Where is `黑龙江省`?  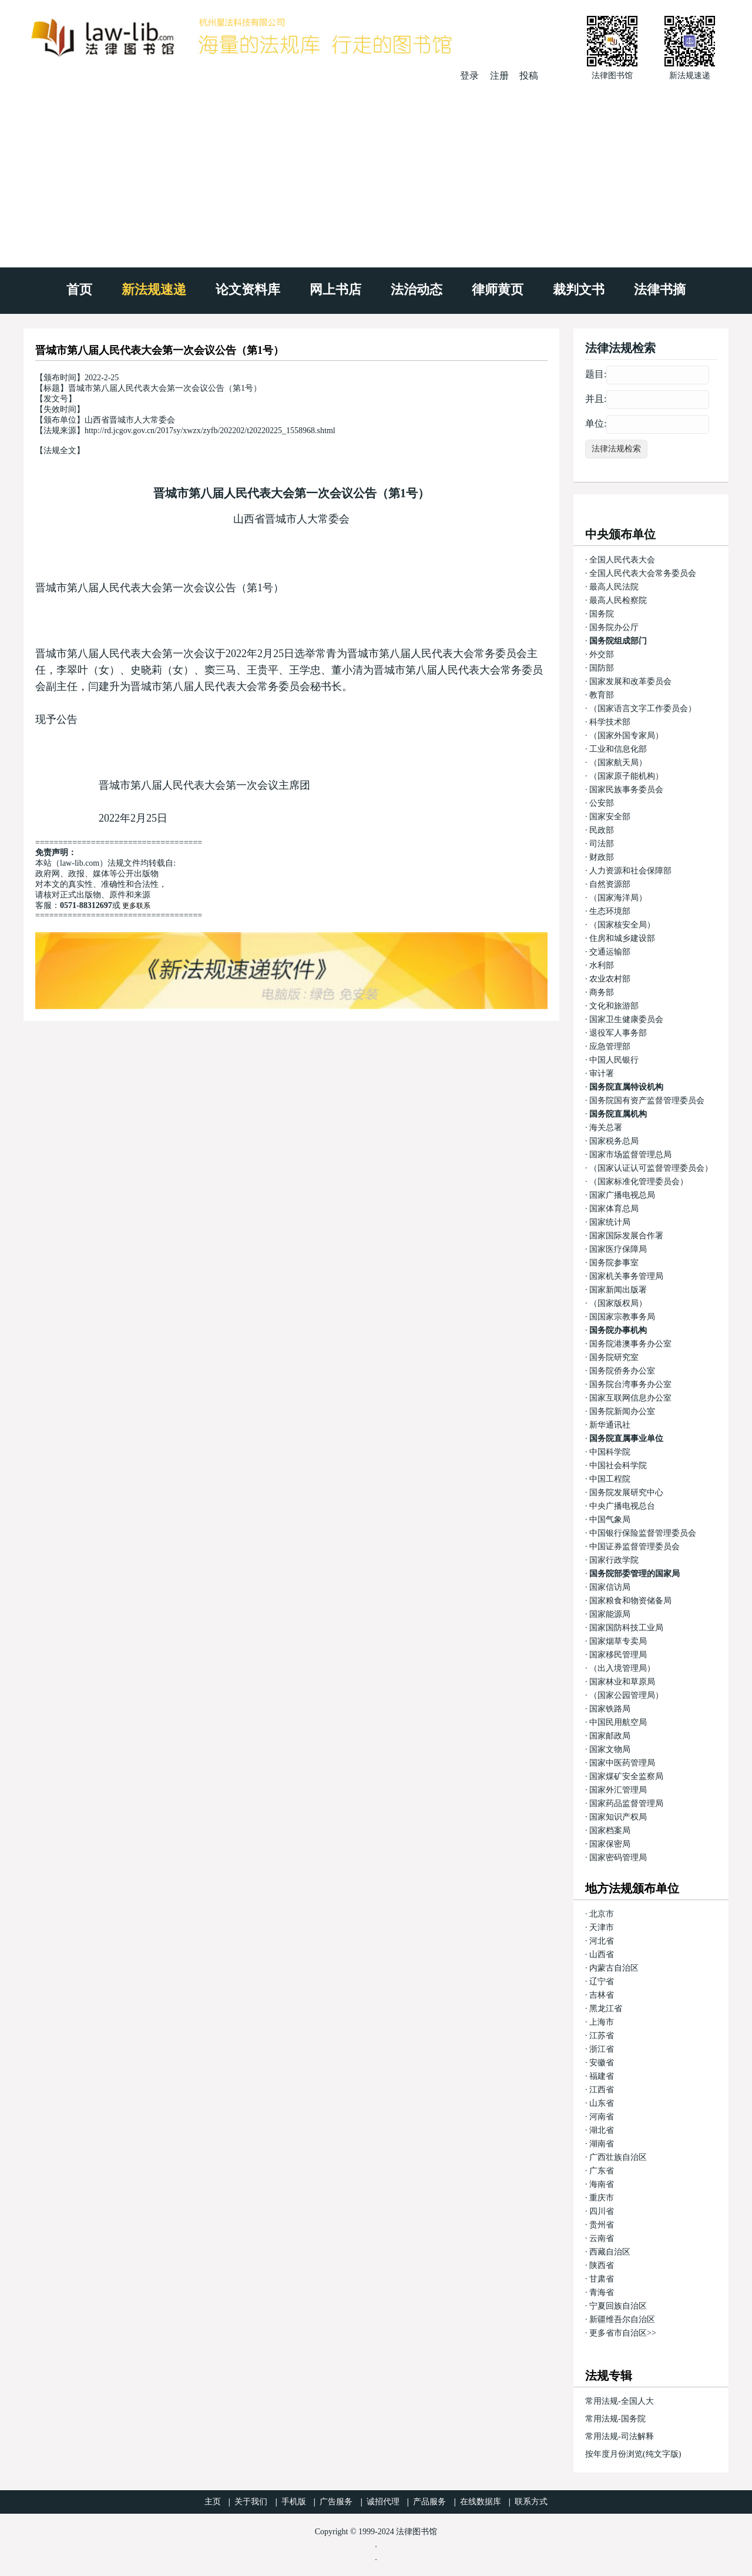 黑龙江省 is located at coordinates (605, 2008).